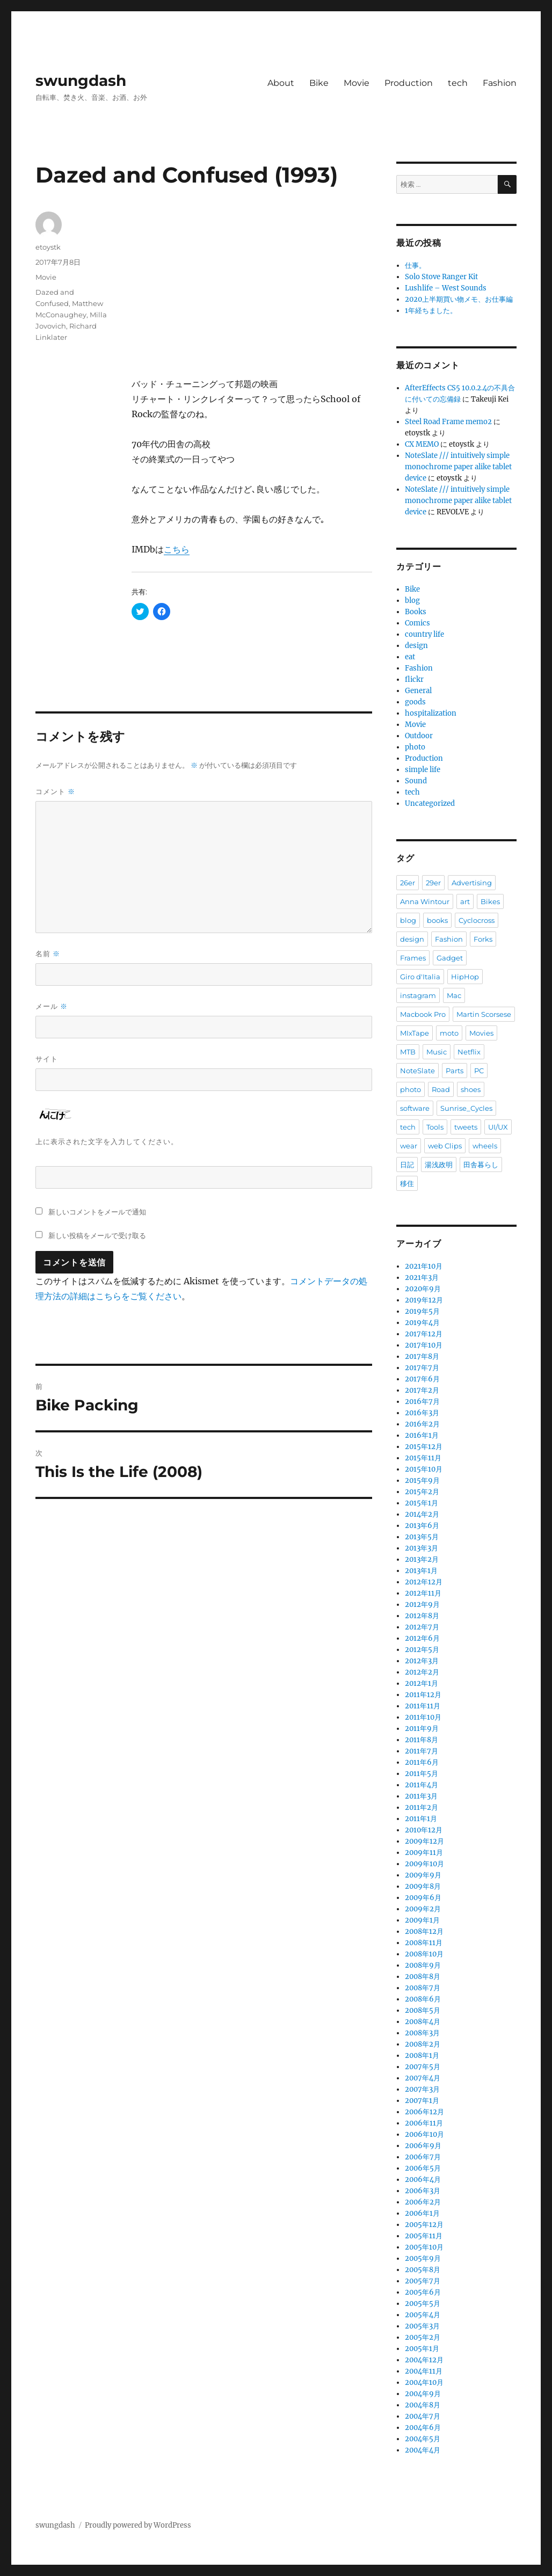 This screenshot has height=2576, width=552. What do you see at coordinates (422, 2190) in the screenshot?
I see `2006年3月` at bounding box center [422, 2190].